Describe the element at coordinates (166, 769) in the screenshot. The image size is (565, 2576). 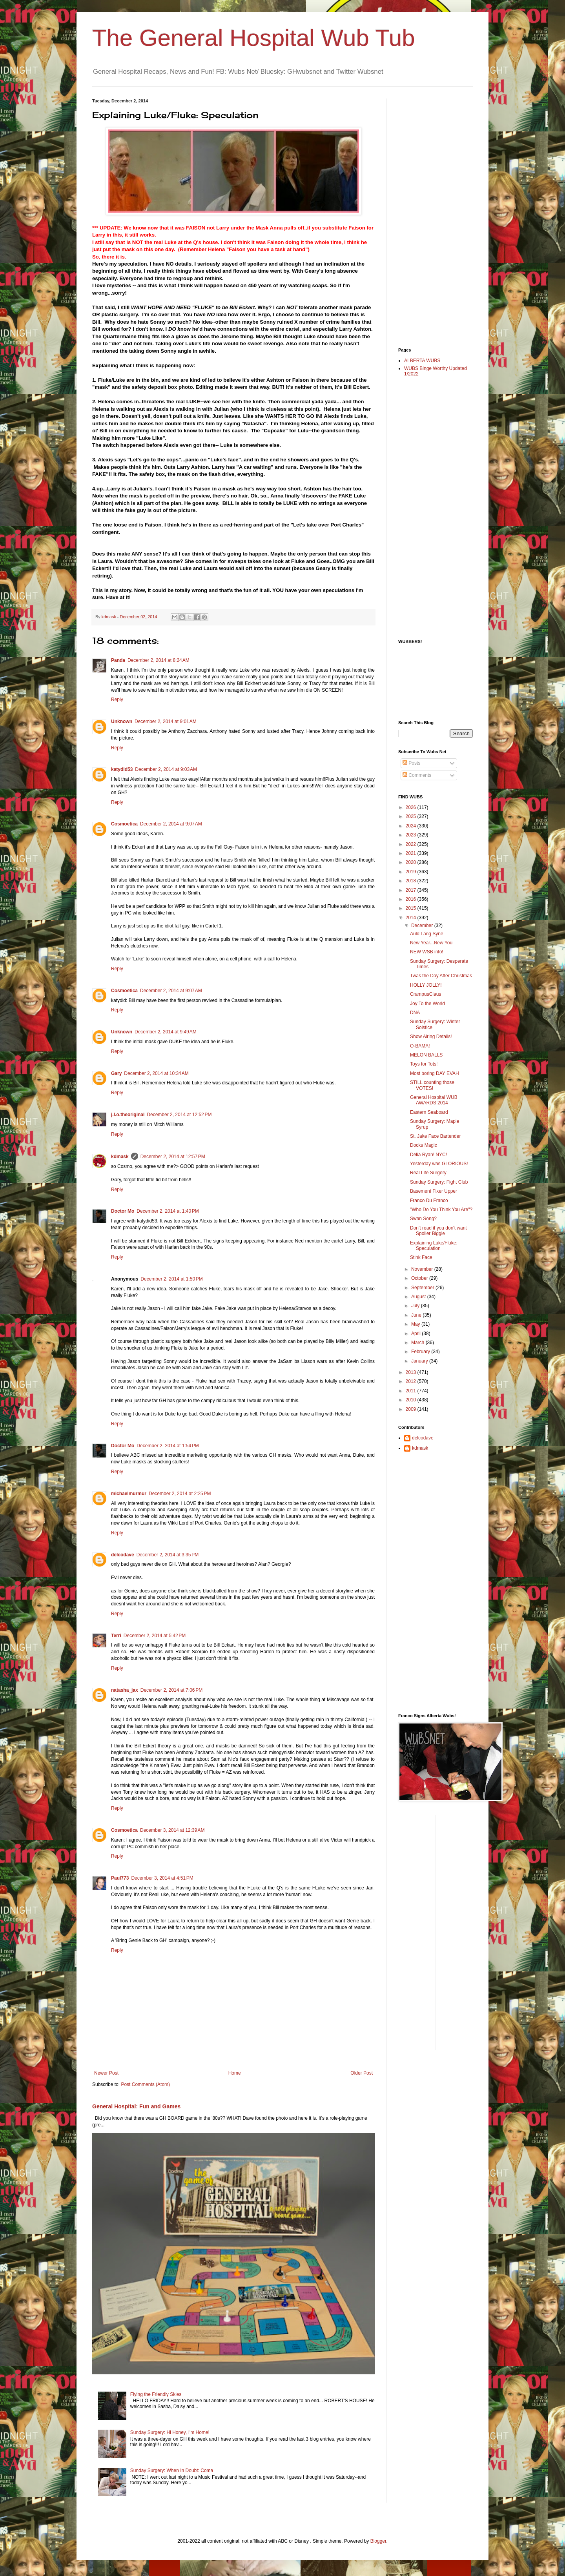
I see `December 2, 2014 at 9:03 AM` at that location.